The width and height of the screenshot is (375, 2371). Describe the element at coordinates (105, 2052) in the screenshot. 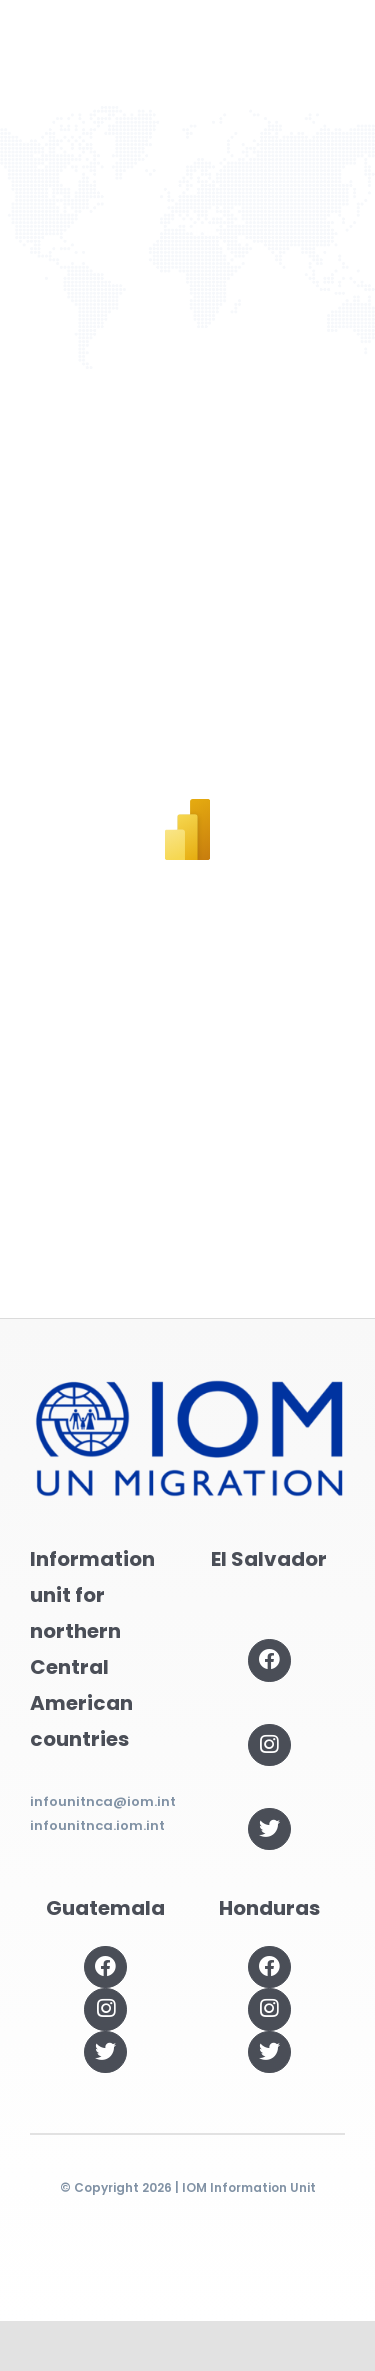

I see `[Link to https://twitter.com/OIMGuatemala]` at that location.